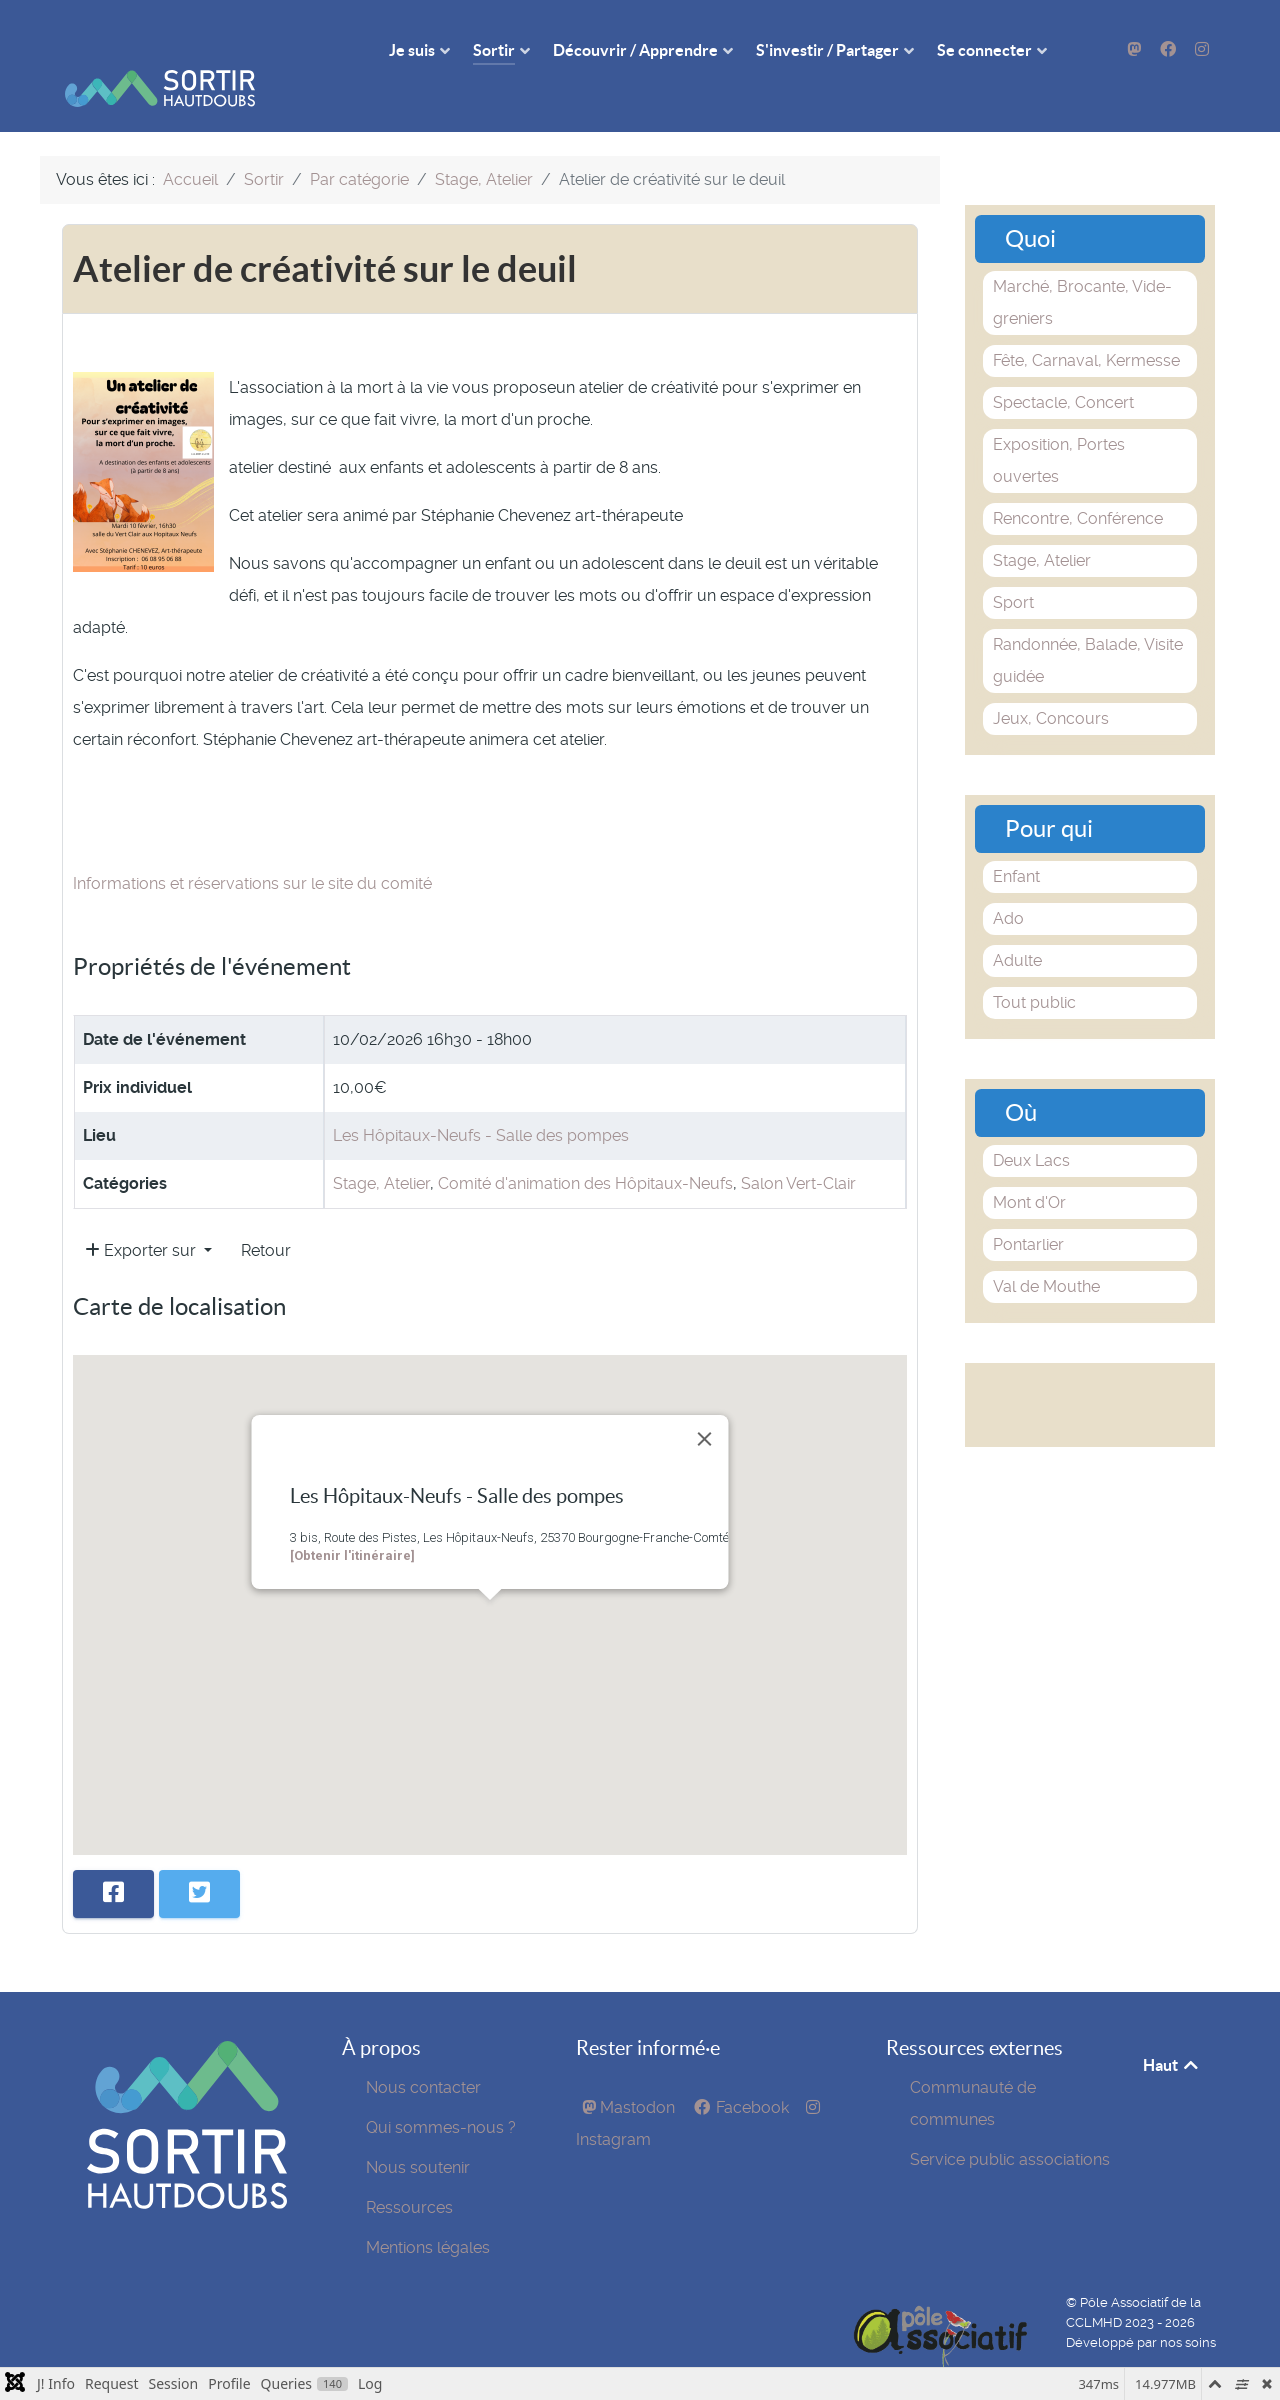 The height and width of the screenshot is (2400, 1280). Describe the element at coordinates (585, 1151) in the screenshot. I see `Comité d'animation des Hôpitaux-Neufs` at that location.